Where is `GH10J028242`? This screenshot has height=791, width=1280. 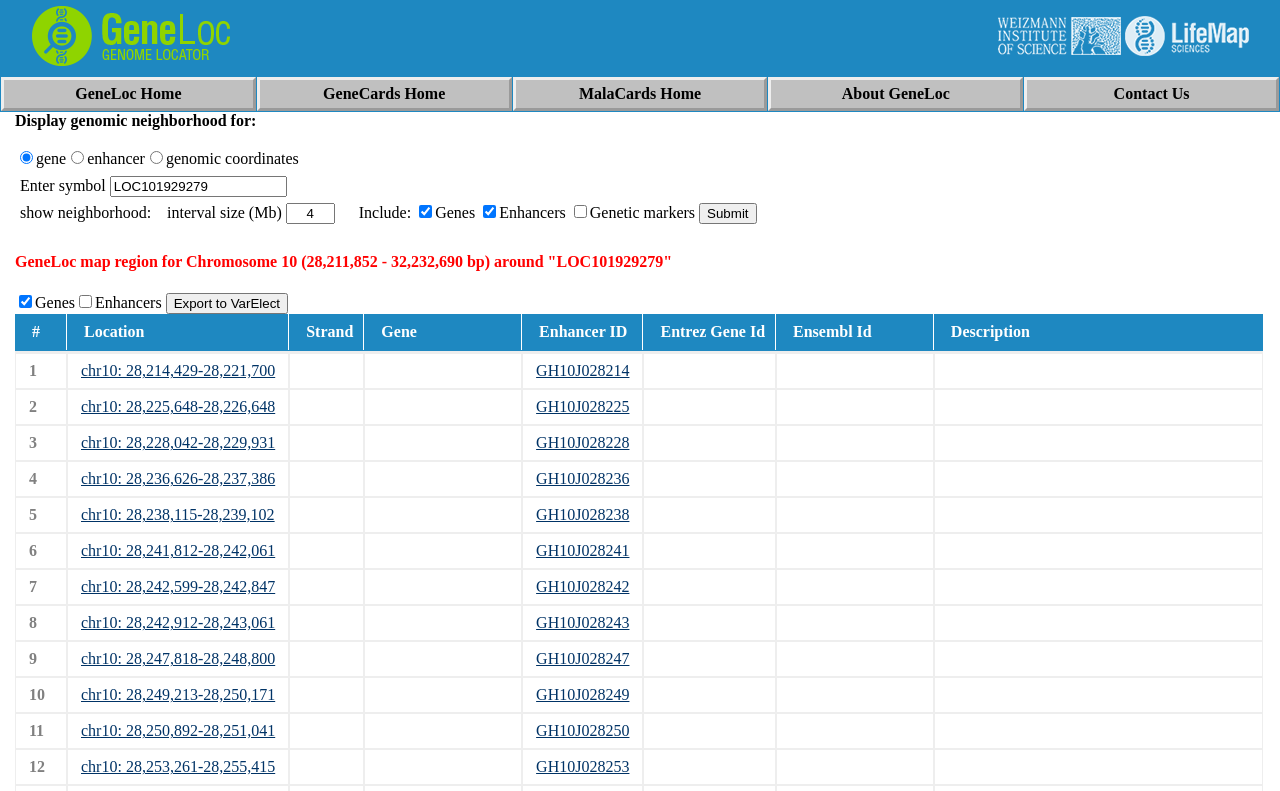
GH10J028242 is located at coordinates (582, 586).